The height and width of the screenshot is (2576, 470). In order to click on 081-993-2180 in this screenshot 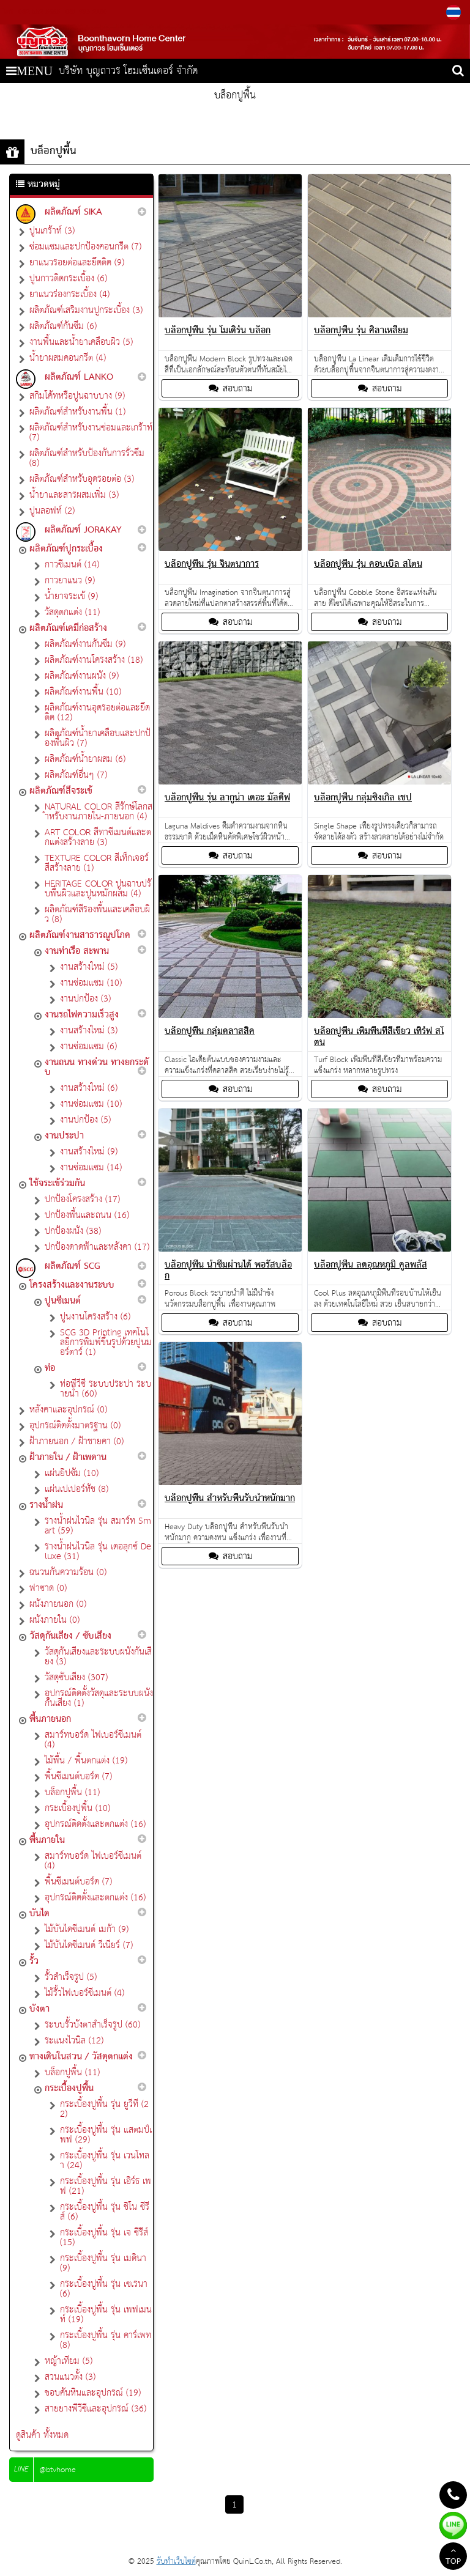, I will do `click(85, 12)`.